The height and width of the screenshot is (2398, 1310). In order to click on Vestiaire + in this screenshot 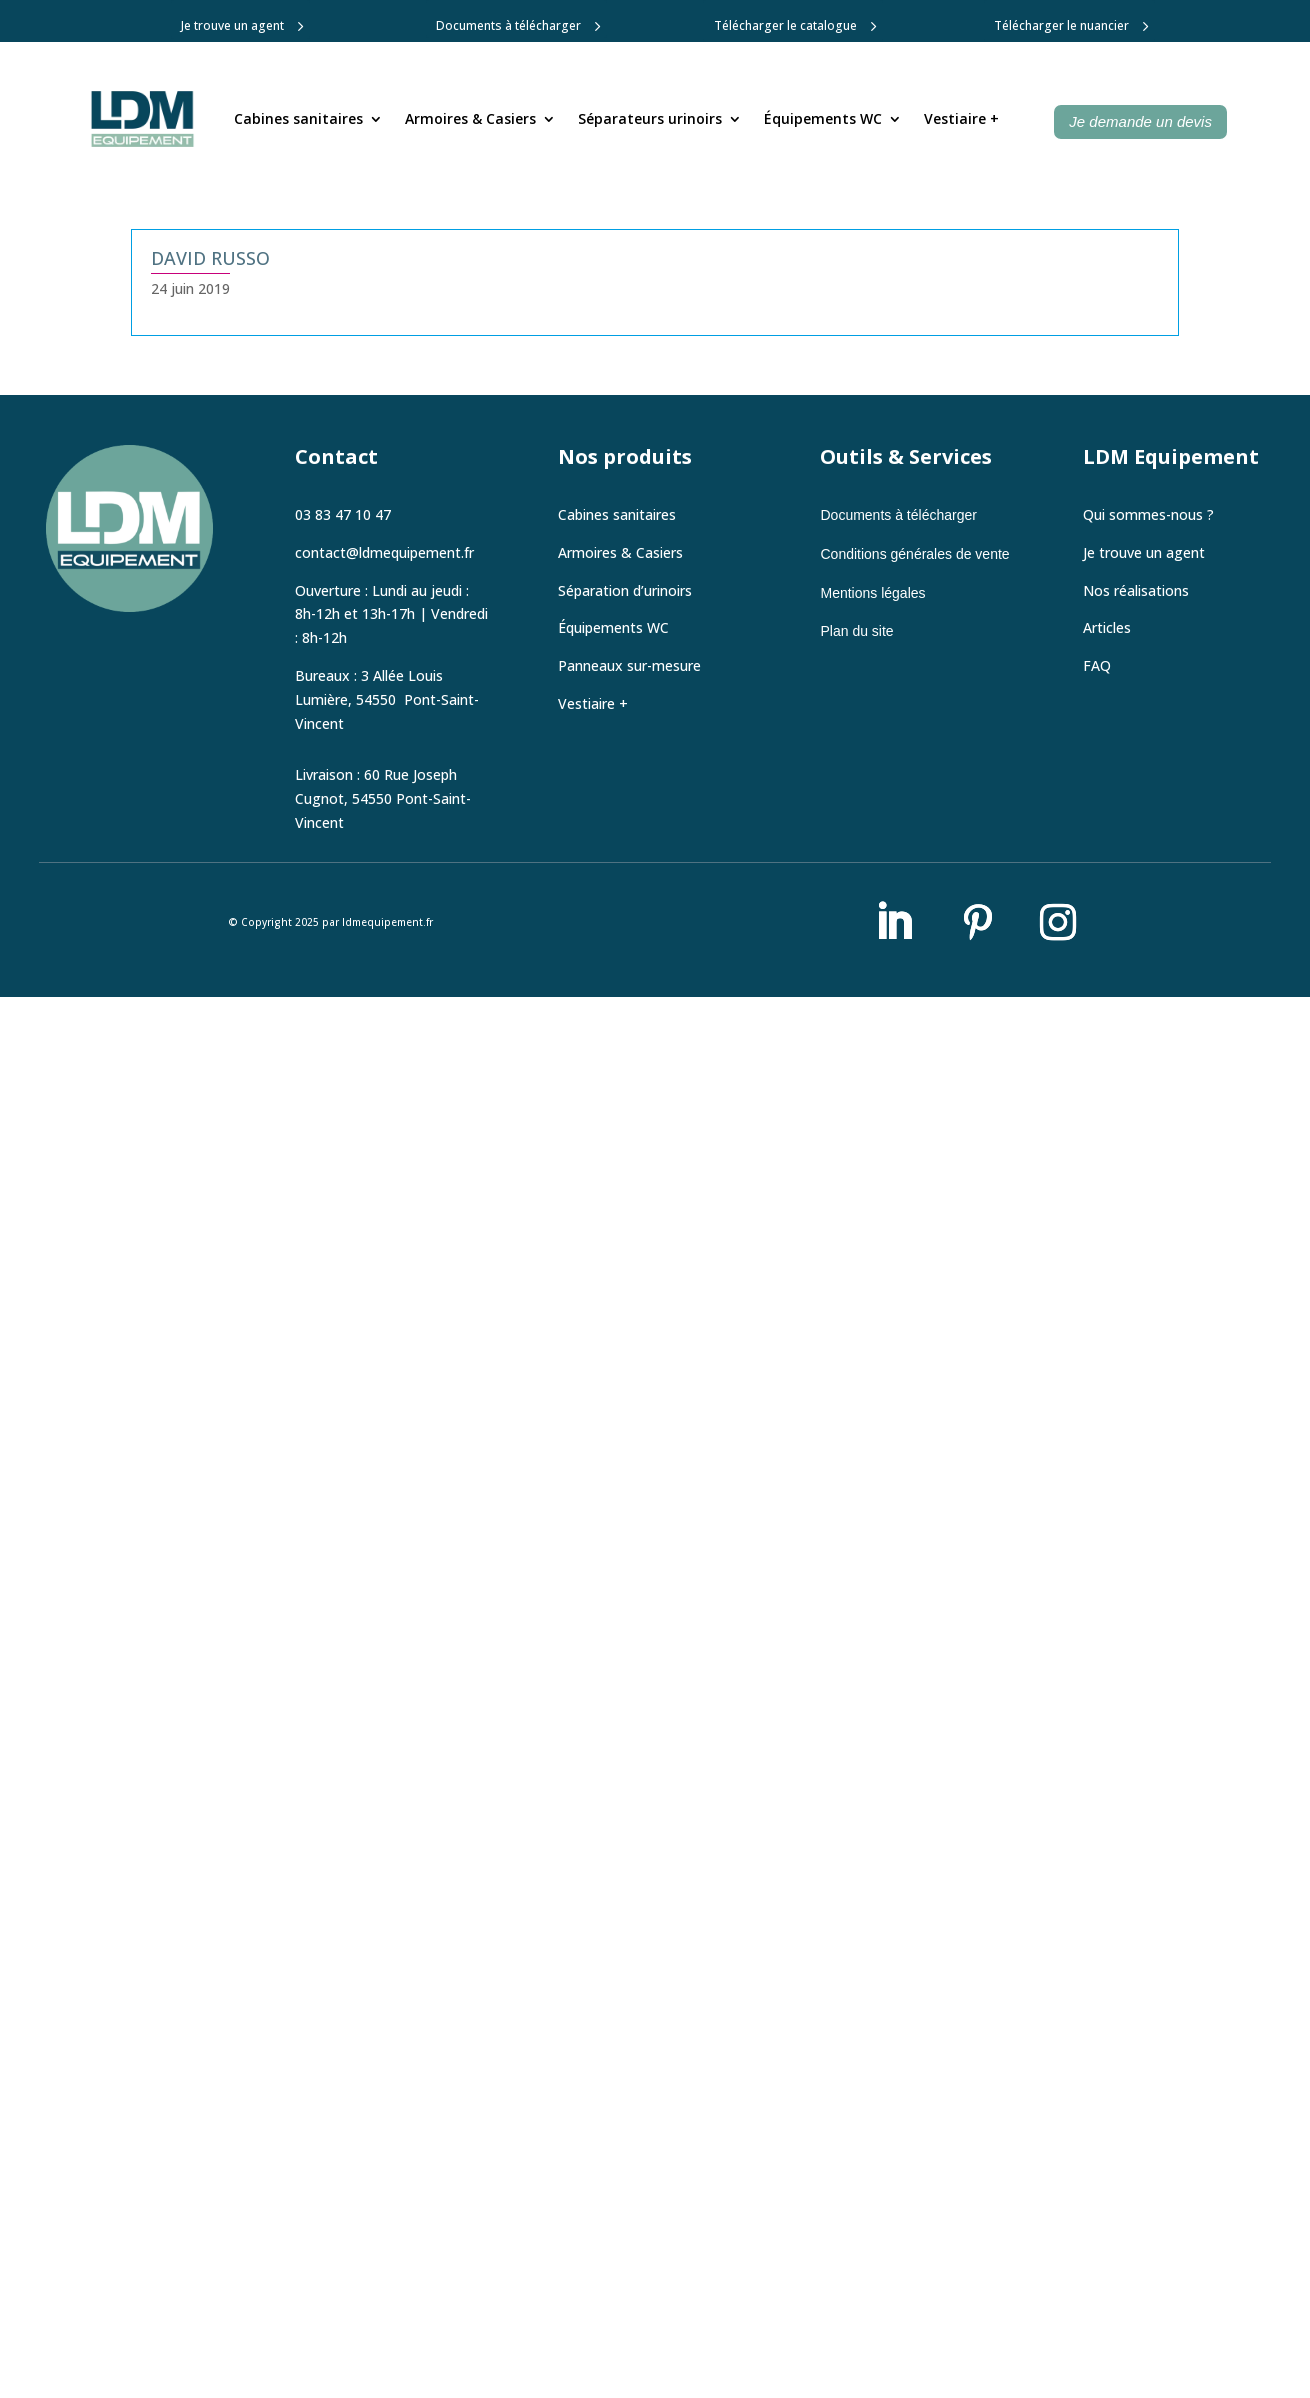, I will do `click(961, 118)`.